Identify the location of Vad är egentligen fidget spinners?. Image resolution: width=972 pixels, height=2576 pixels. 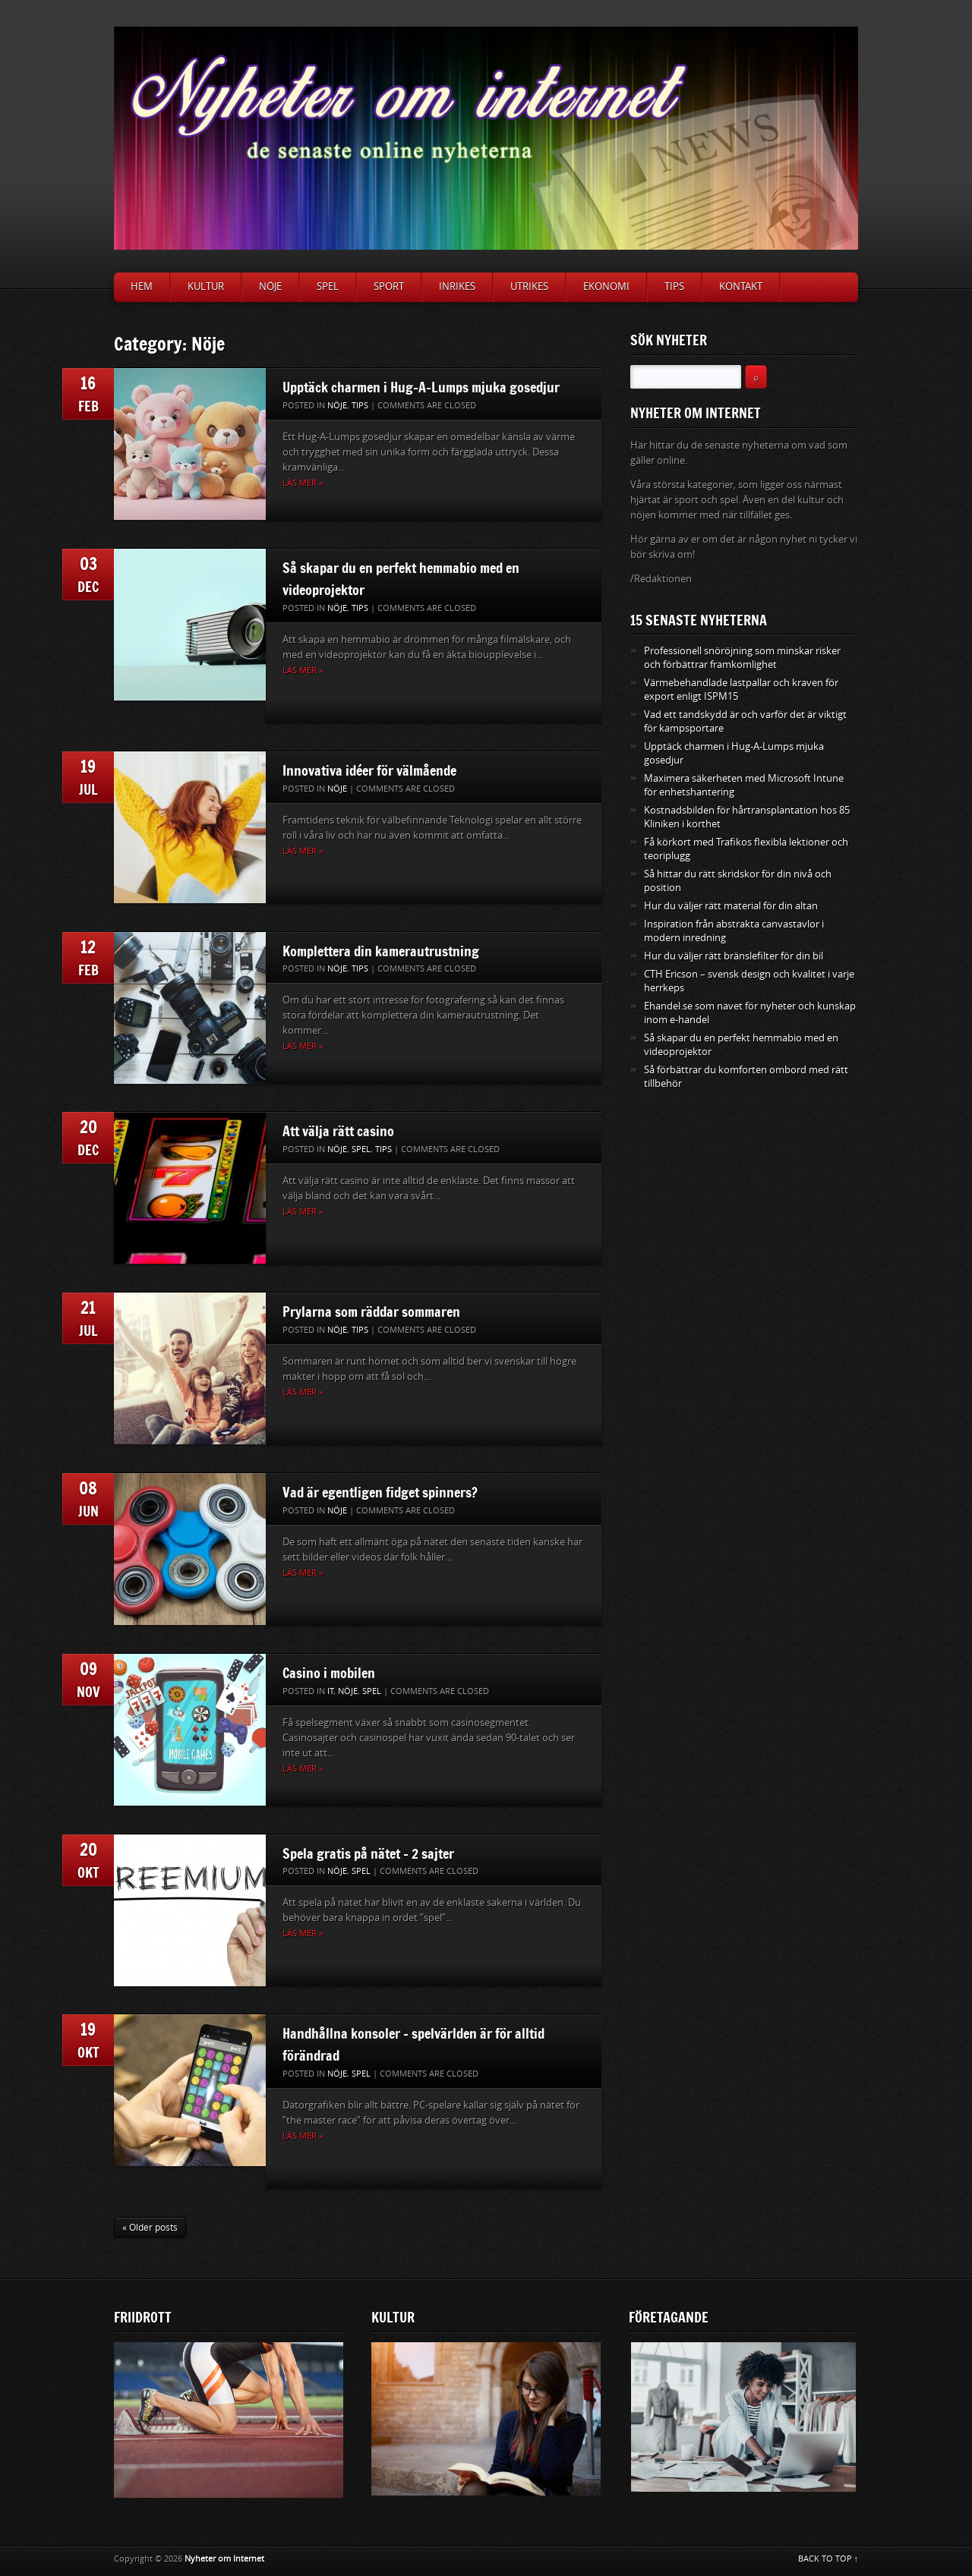
(380, 1492).